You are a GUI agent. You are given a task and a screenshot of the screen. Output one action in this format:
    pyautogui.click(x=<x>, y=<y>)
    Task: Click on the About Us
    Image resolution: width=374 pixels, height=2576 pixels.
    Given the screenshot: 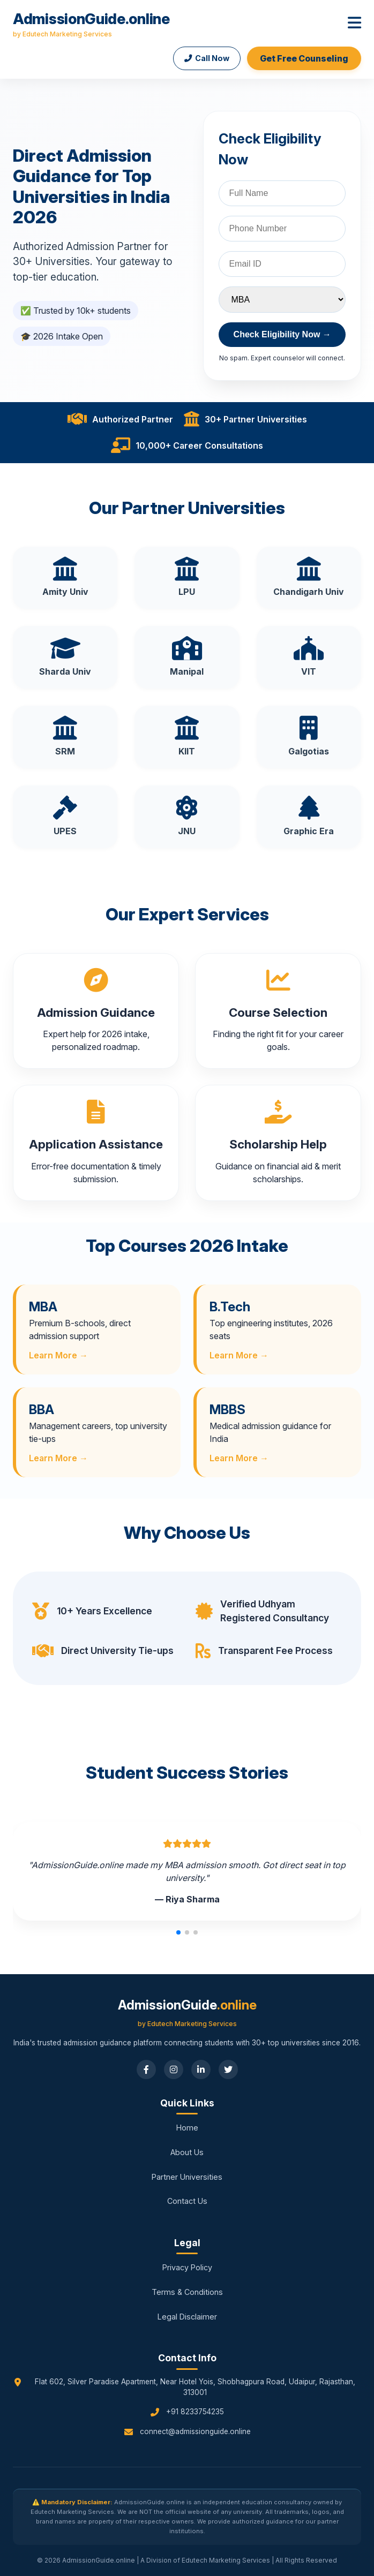 What is the action you would take?
    pyautogui.click(x=187, y=2152)
    